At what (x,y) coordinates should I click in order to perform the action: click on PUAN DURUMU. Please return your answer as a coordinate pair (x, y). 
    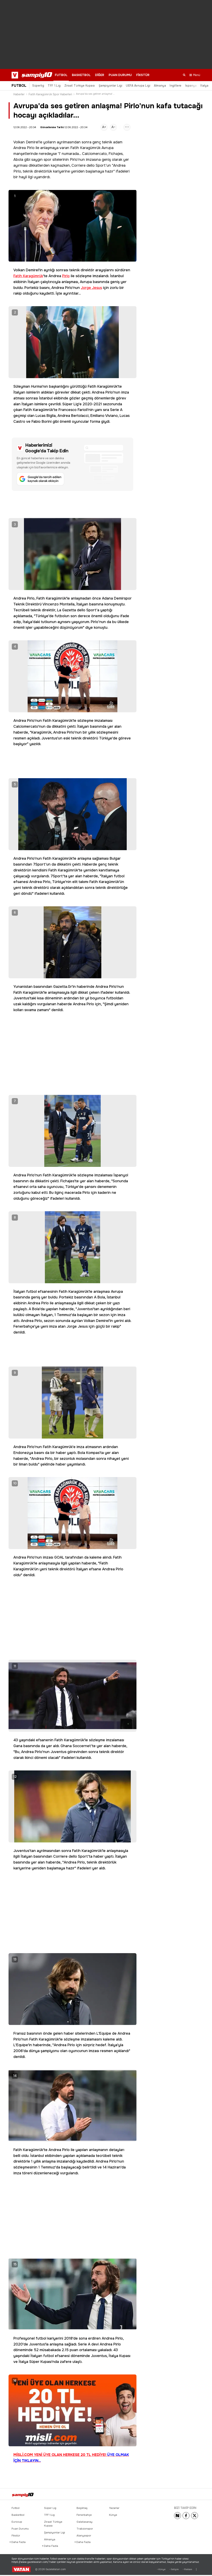
    Looking at the image, I should click on (120, 75).